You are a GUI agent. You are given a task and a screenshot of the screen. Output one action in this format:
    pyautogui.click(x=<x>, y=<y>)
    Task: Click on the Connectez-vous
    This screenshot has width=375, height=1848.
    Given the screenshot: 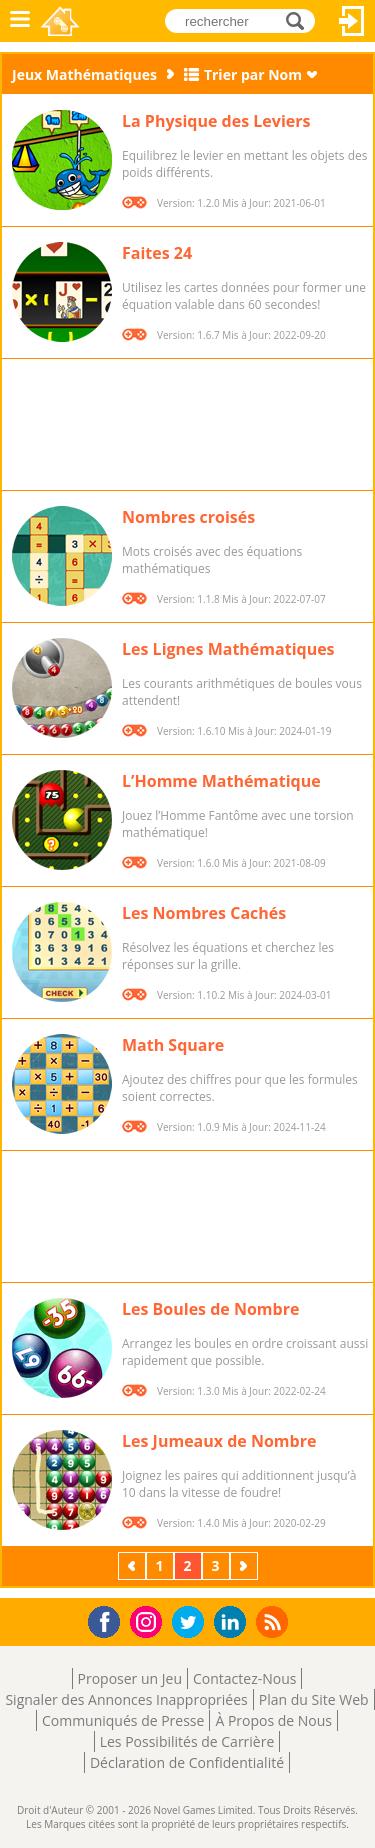 What is the action you would take?
    pyautogui.click(x=352, y=21)
    